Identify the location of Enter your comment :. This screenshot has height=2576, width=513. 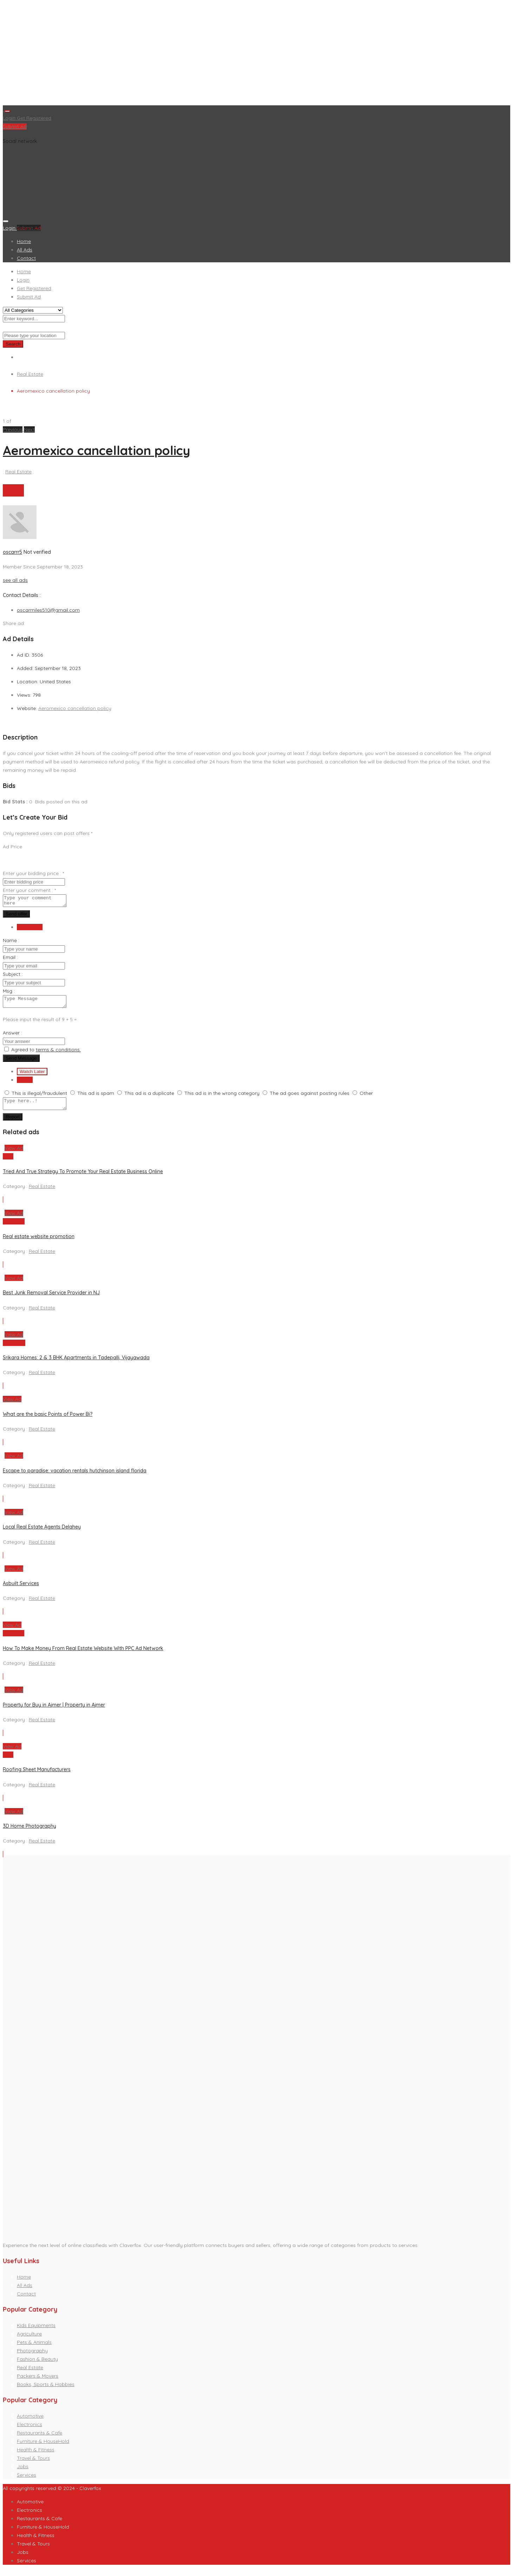
(29, 890).